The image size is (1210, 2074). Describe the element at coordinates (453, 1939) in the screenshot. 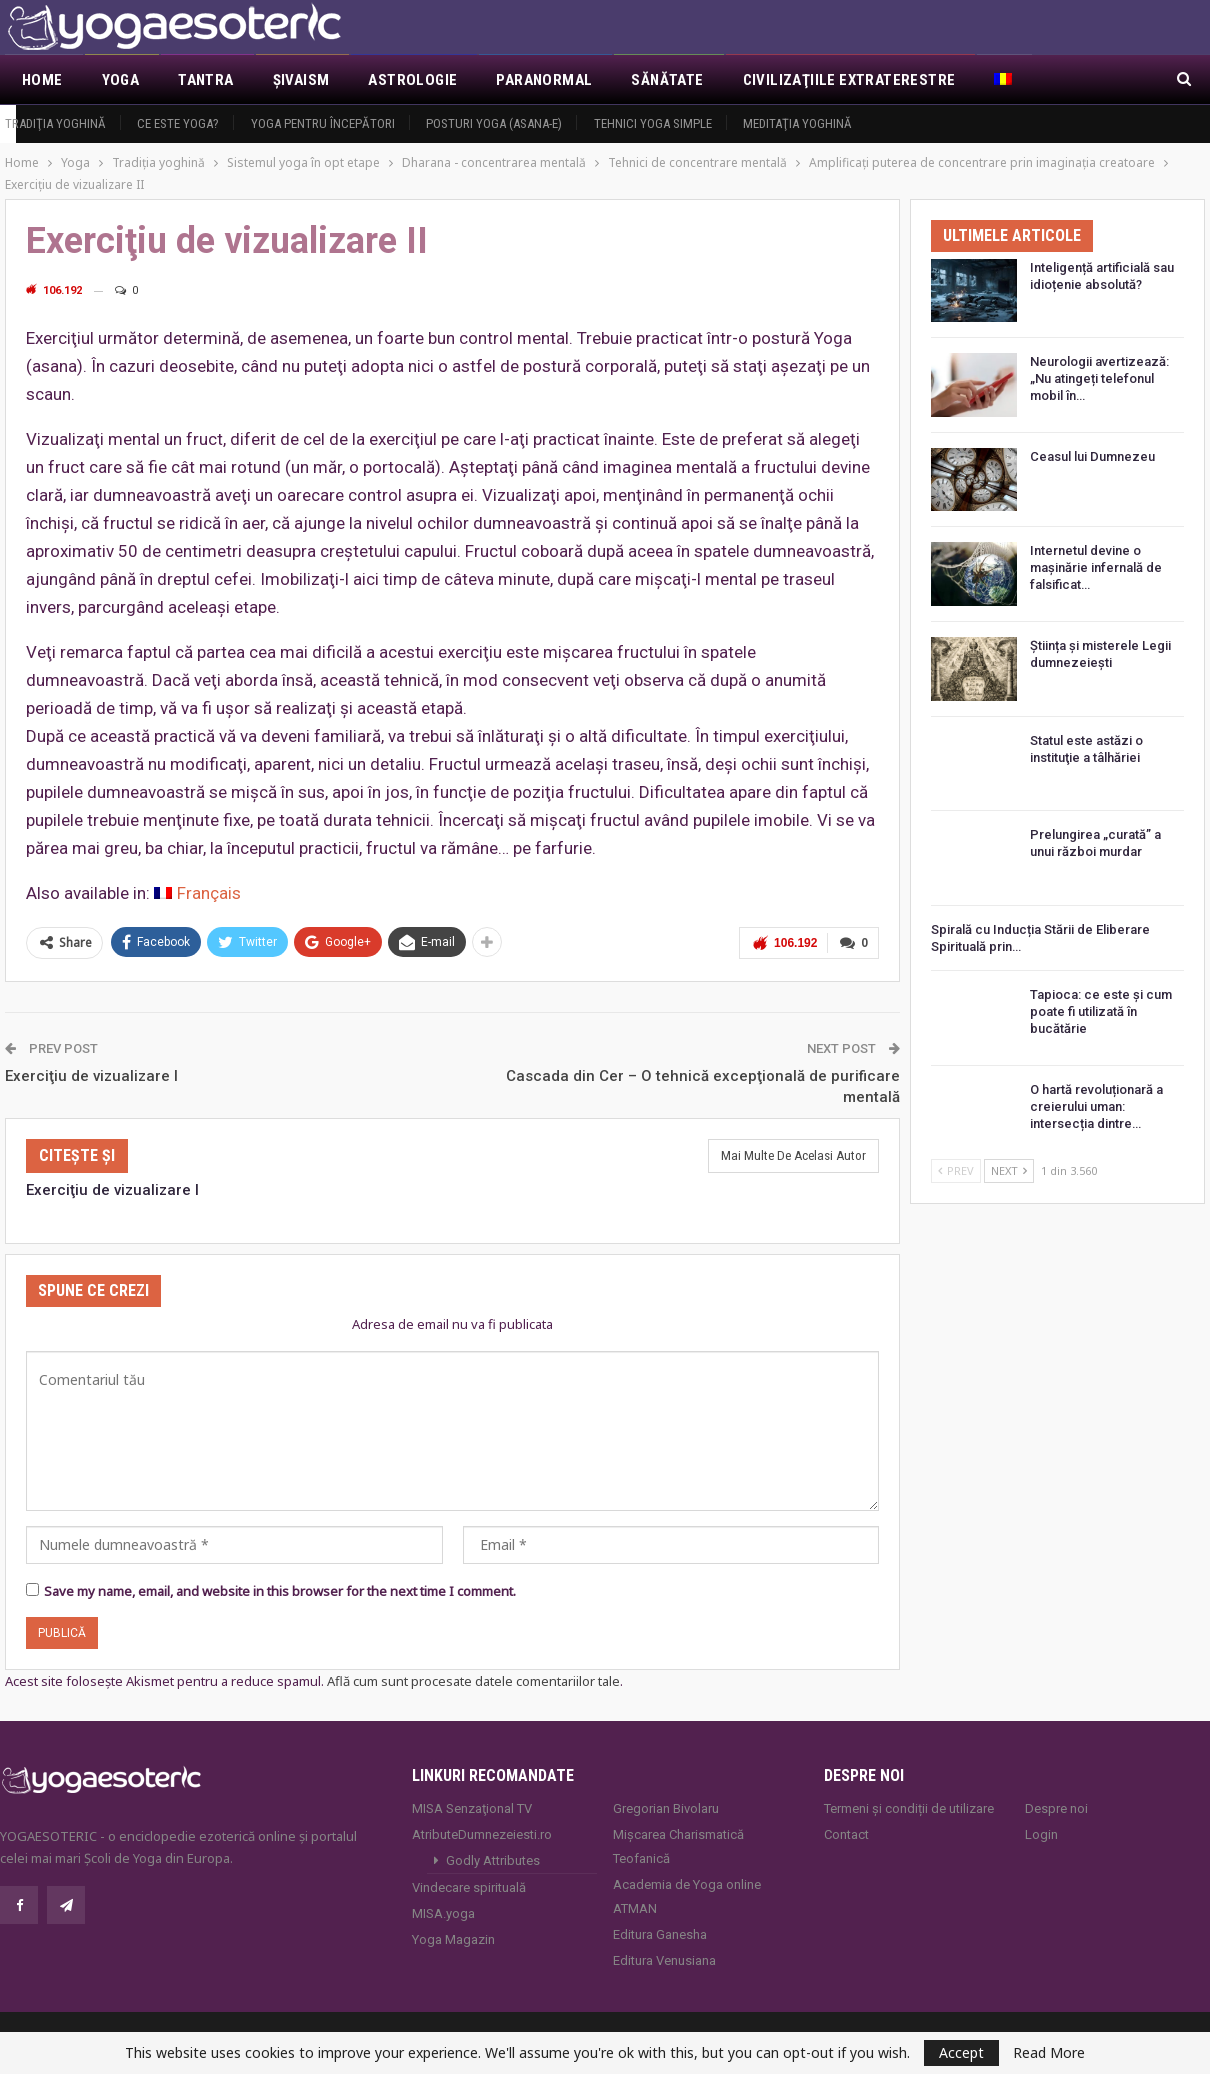

I see `Yoga Magazin` at that location.